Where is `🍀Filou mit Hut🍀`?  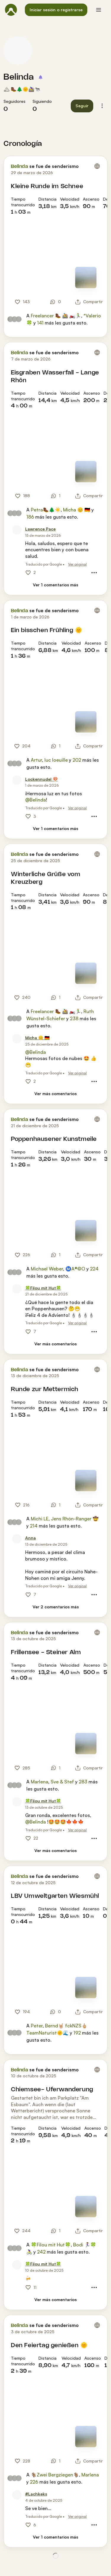
🍀Filou mit Hut🍀 is located at coordinates (51, 2245).